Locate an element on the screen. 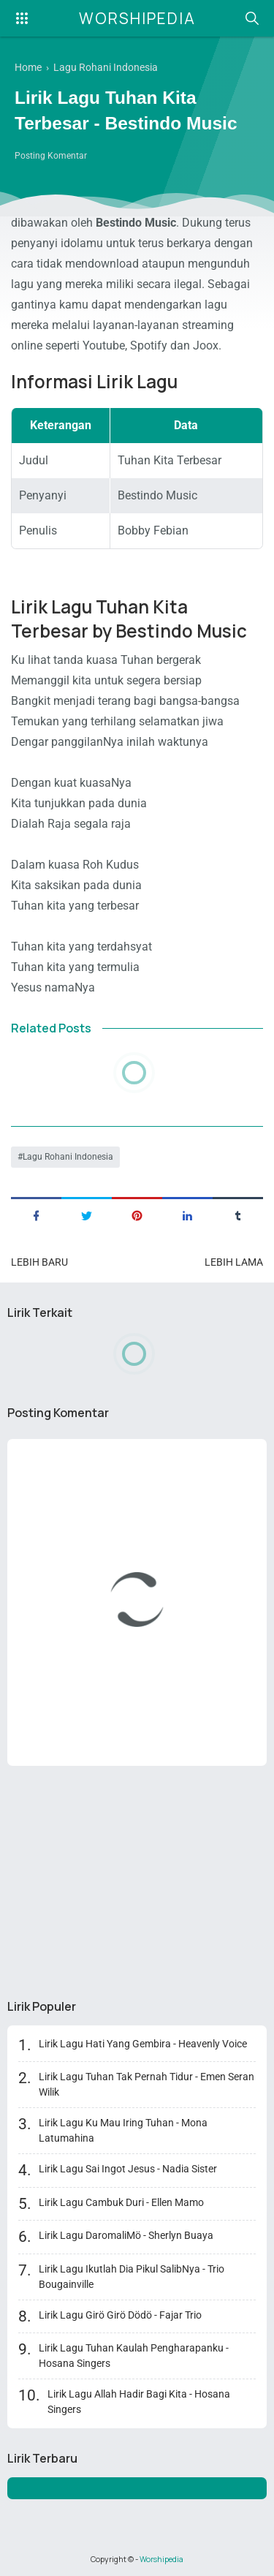 This screenshot has height=2576, width=274. Worshipedia is located at coordinates (137, 18).